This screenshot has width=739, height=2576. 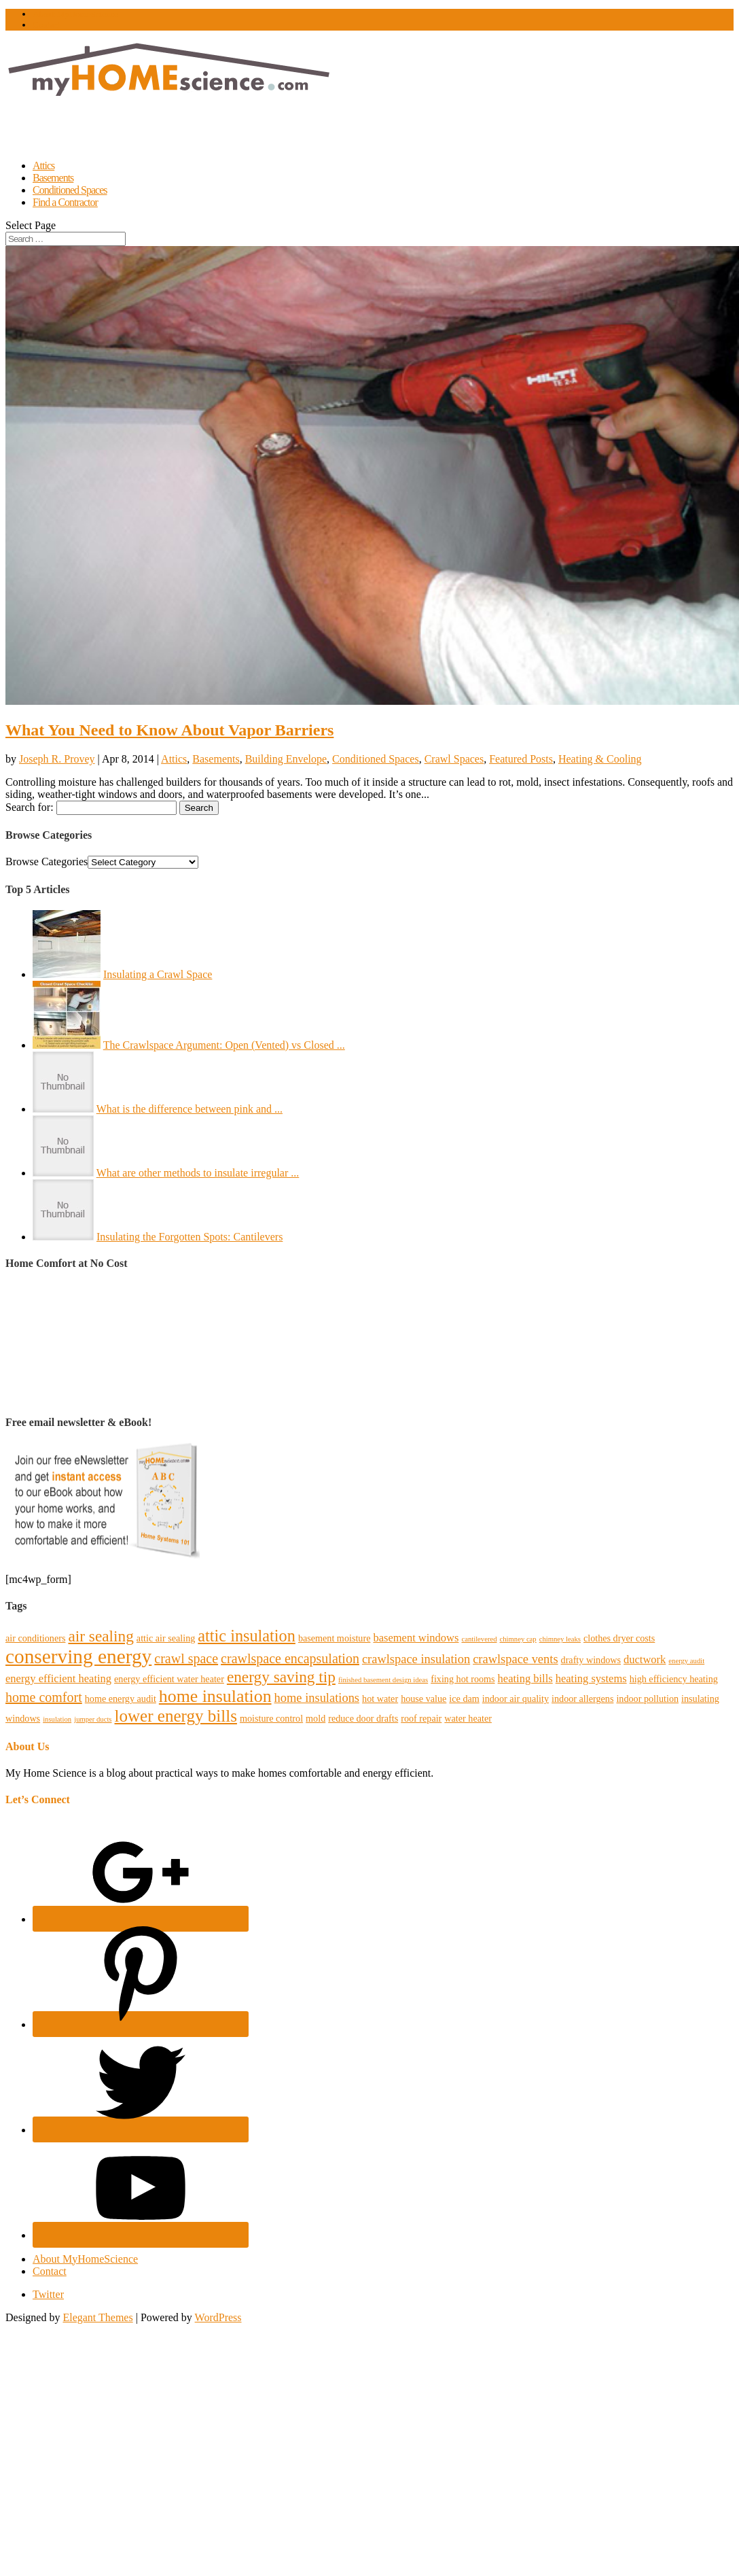 I want to click on Search for:, so click(x=29, y=807).